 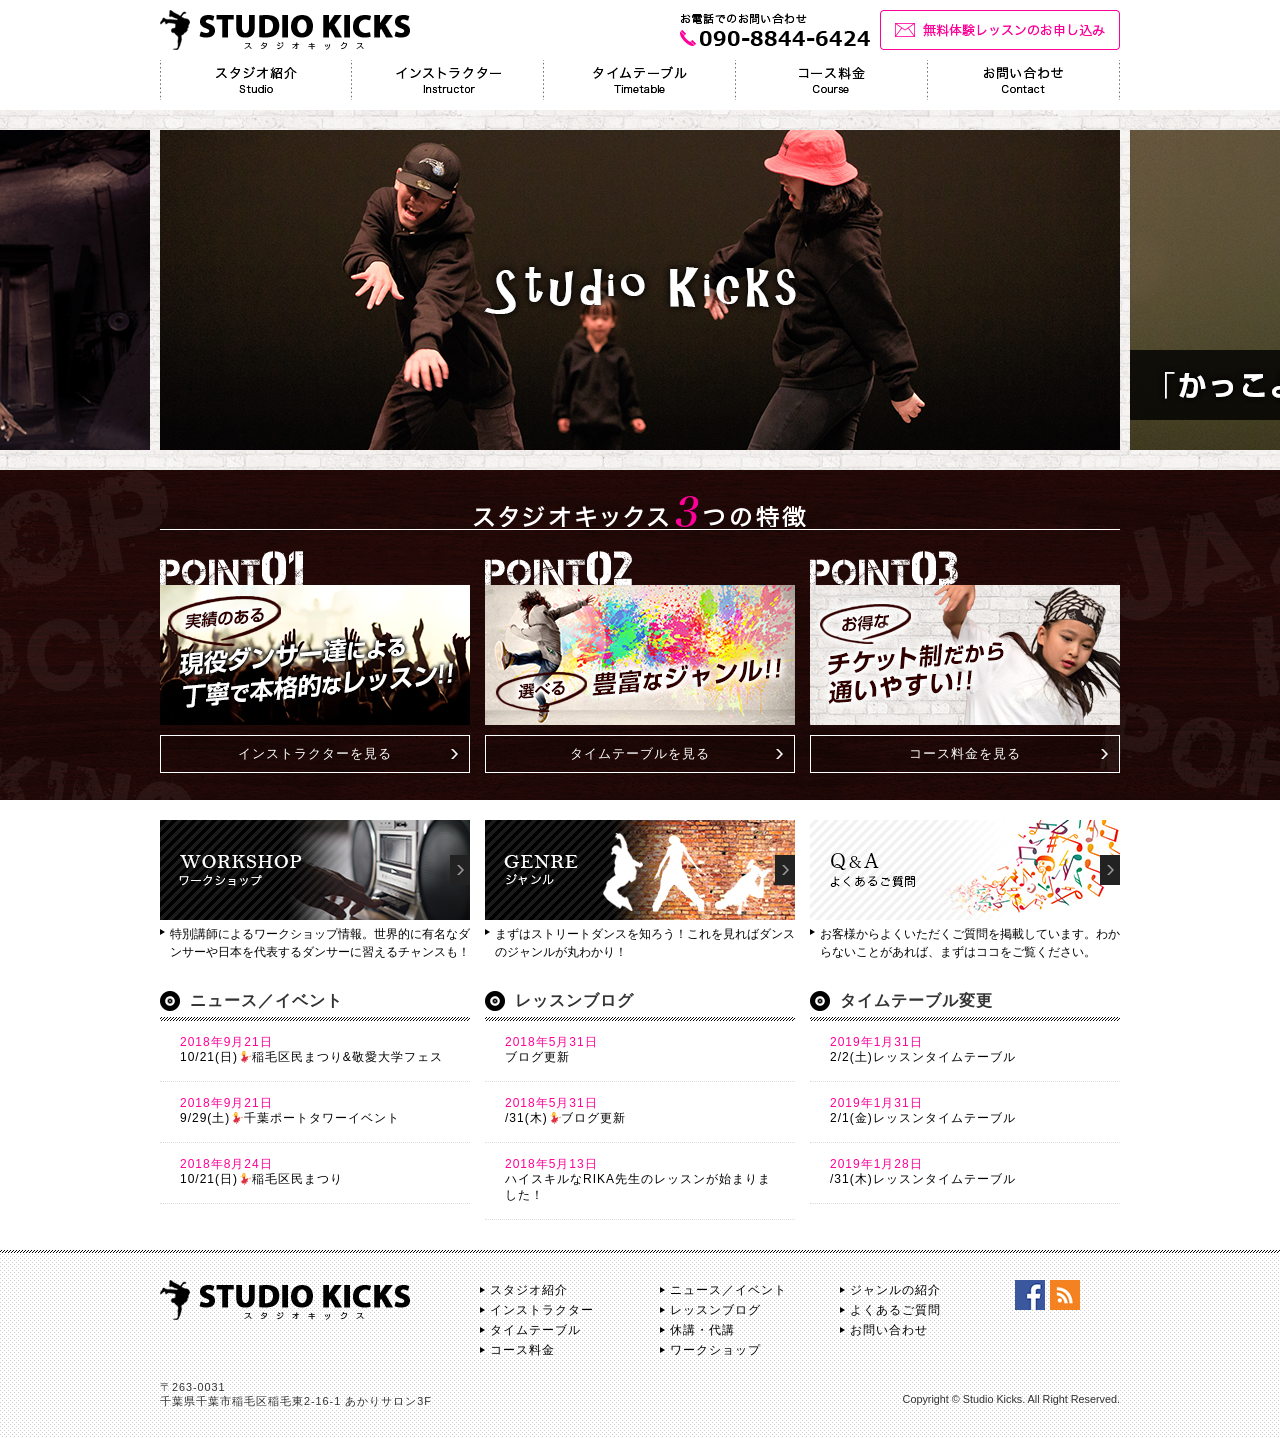 What do you see at coordinates (895, 1310) in the screenshot?
I see `よくあるご質問` at bounding box center [895, 1310].